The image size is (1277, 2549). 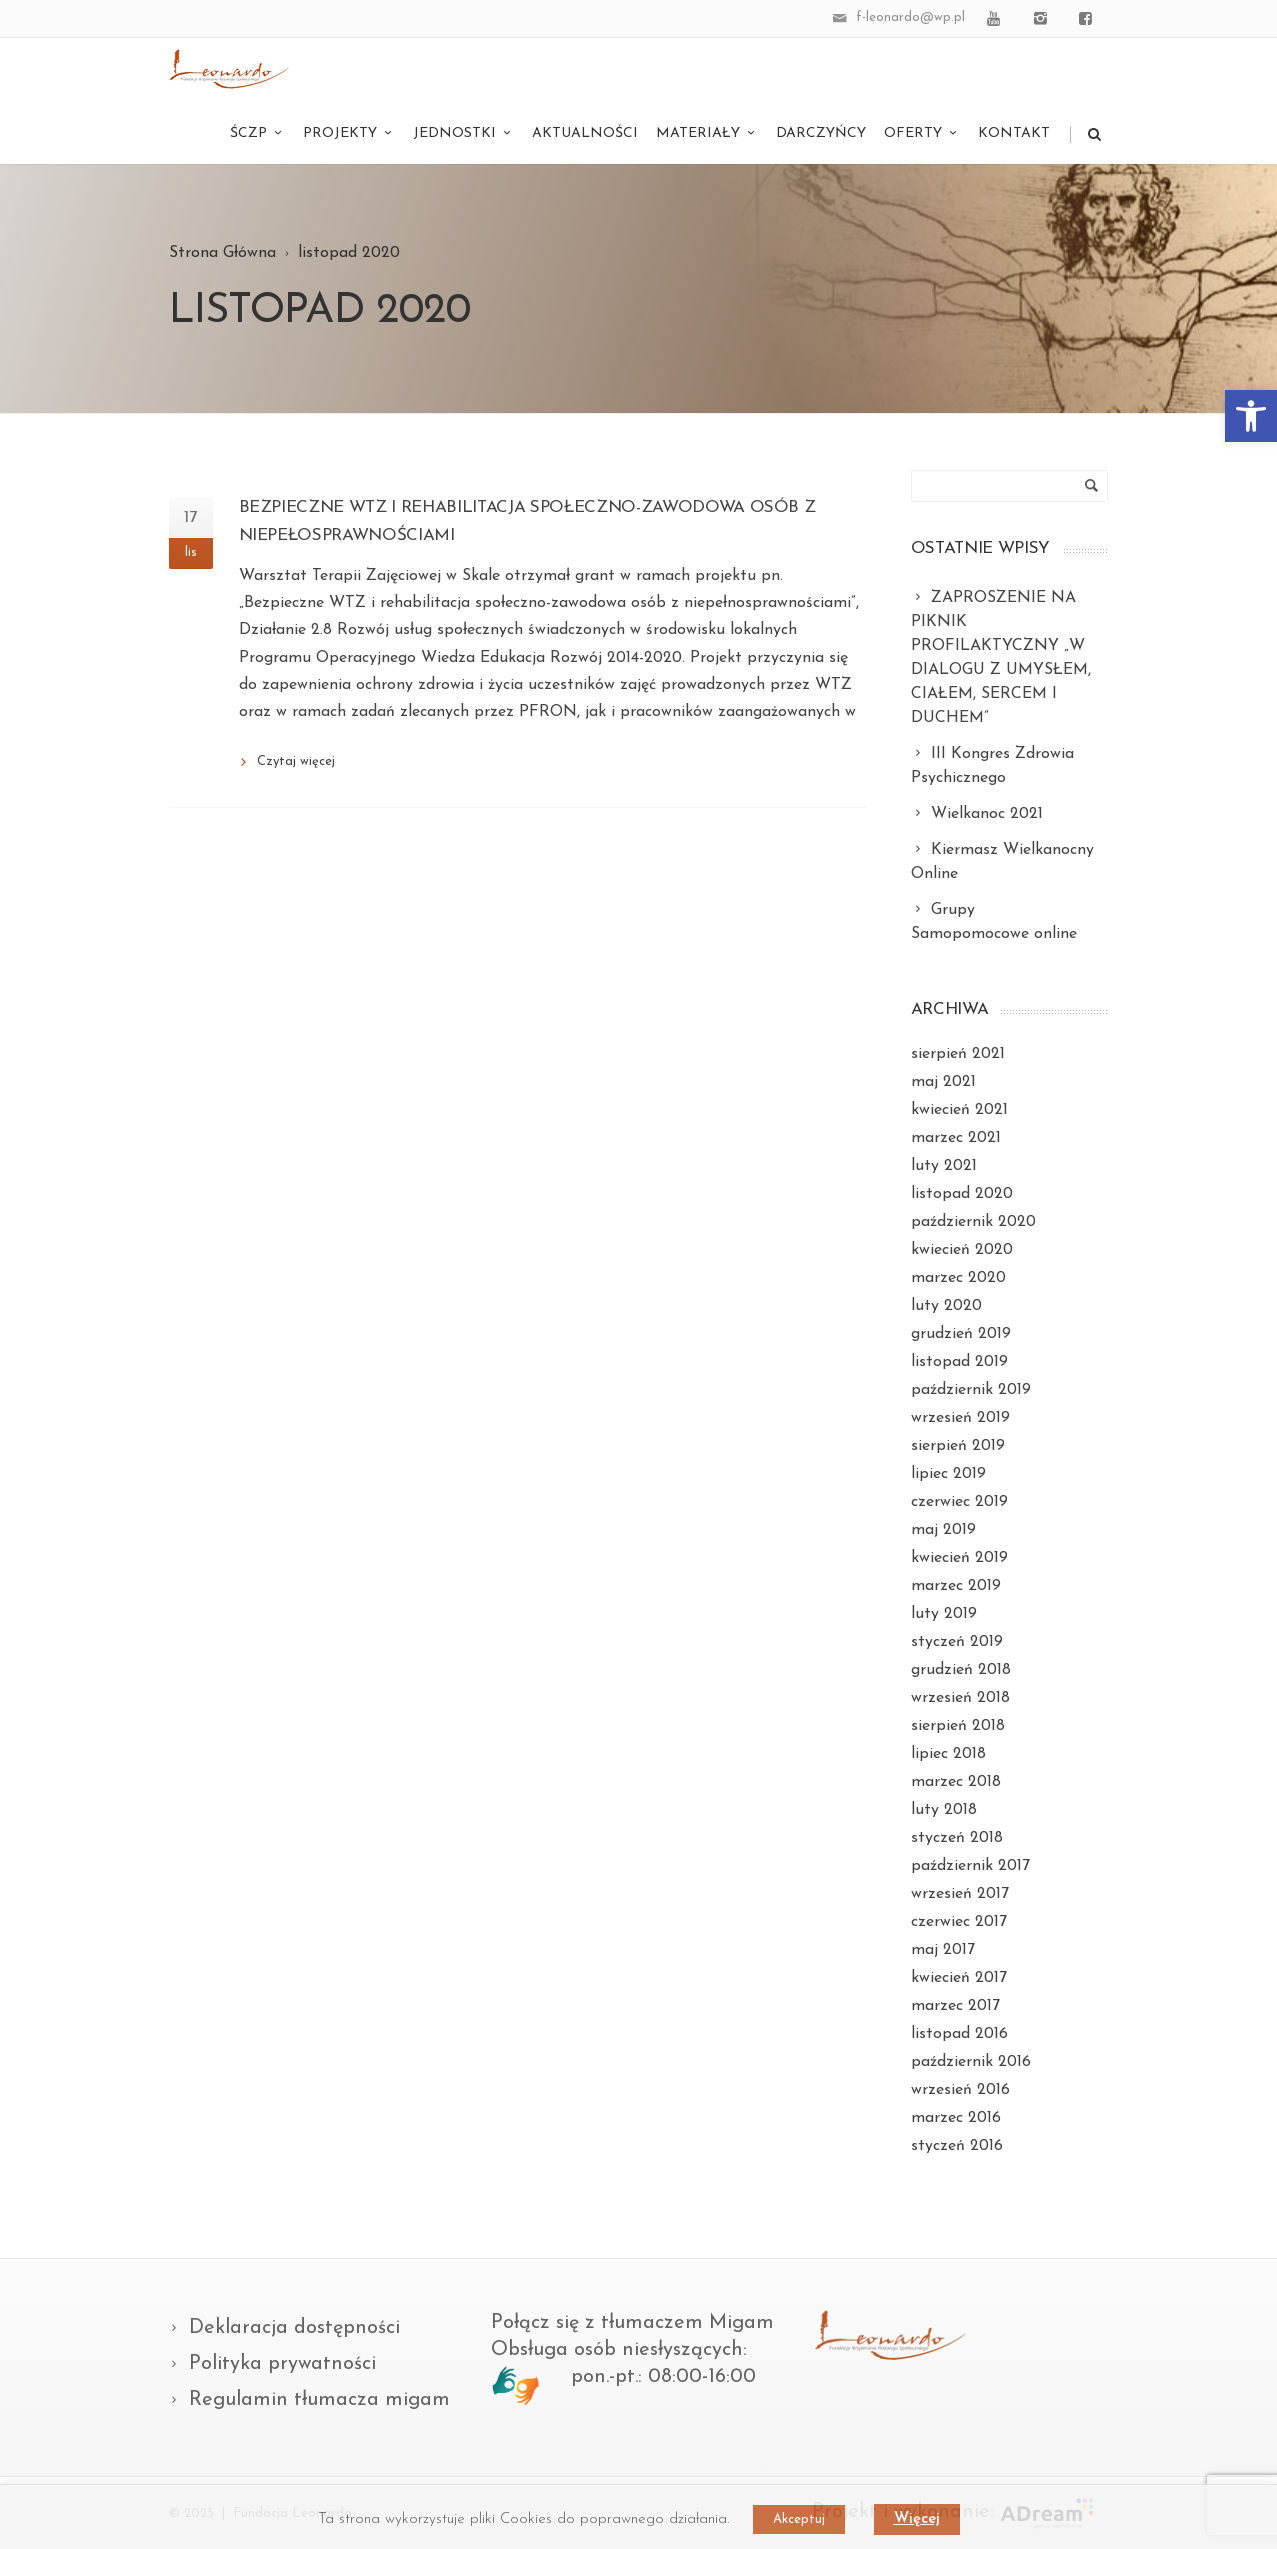 What do you see at coordinates (943, 1950) in the screenshot?
I see `maj 2017` at bounding box center [943, 1950].